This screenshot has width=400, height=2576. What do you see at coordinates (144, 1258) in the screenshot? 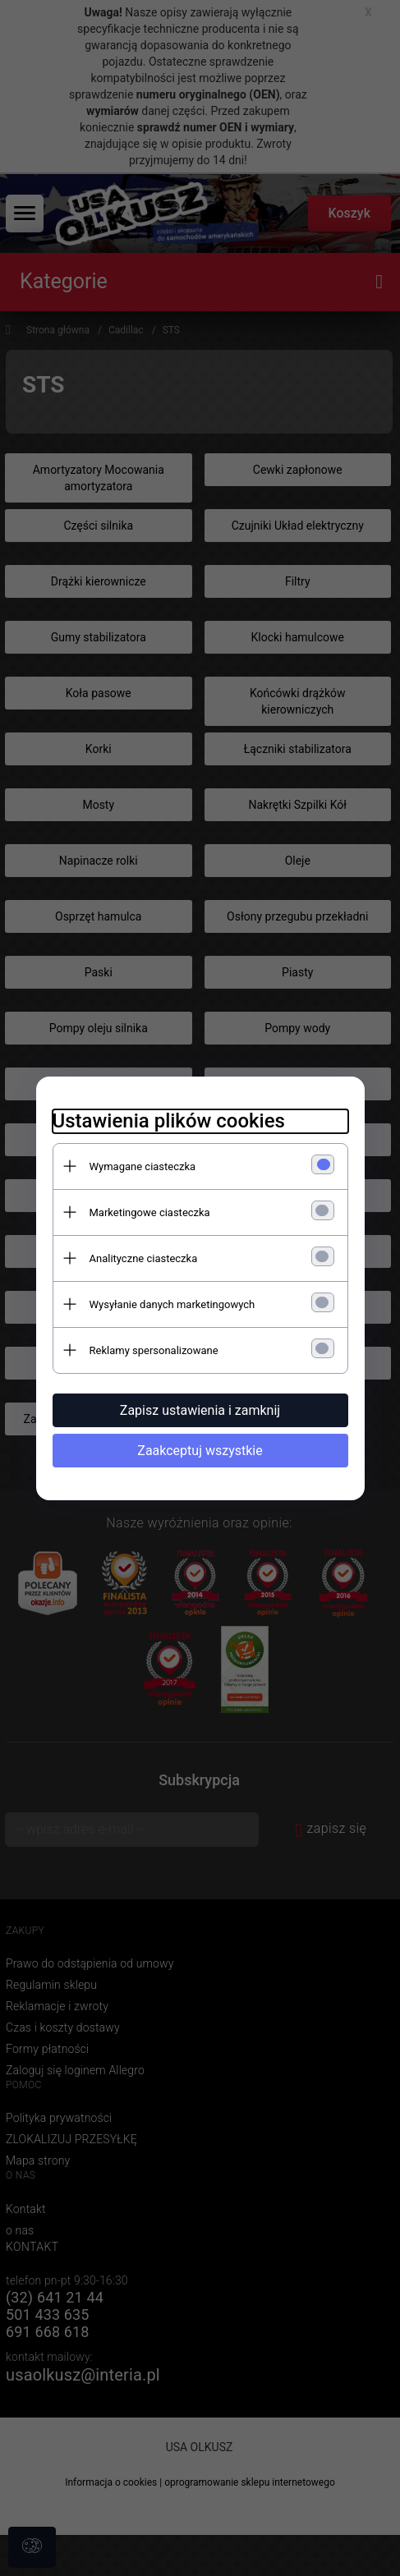
I see `Analityczne ciasteczka` at bounding box center [144, 1258].